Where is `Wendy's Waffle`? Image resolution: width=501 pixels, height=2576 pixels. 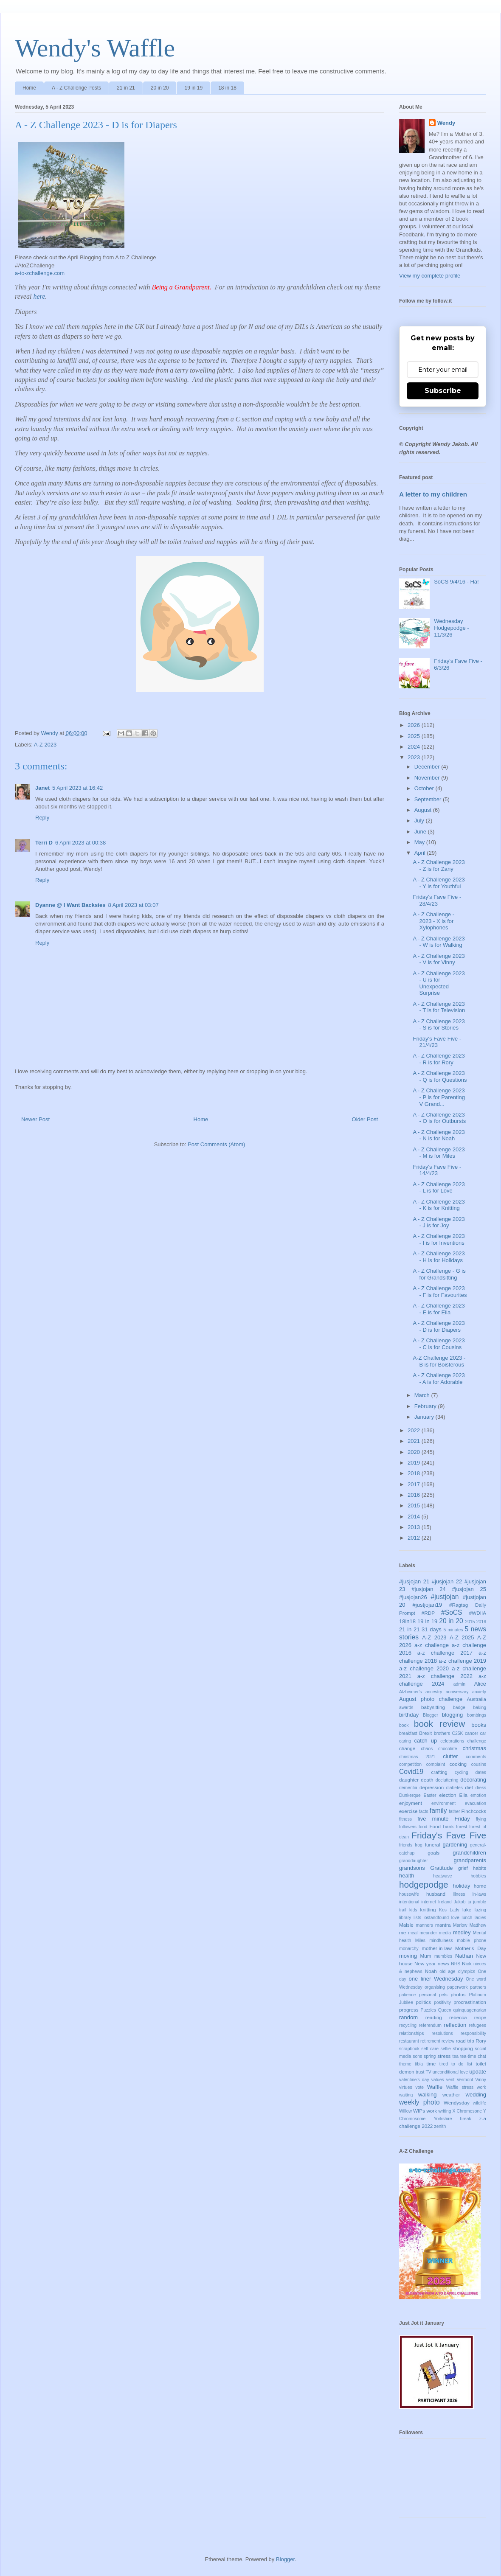 Wendy's Waffle is located at coordinates (95, 48).